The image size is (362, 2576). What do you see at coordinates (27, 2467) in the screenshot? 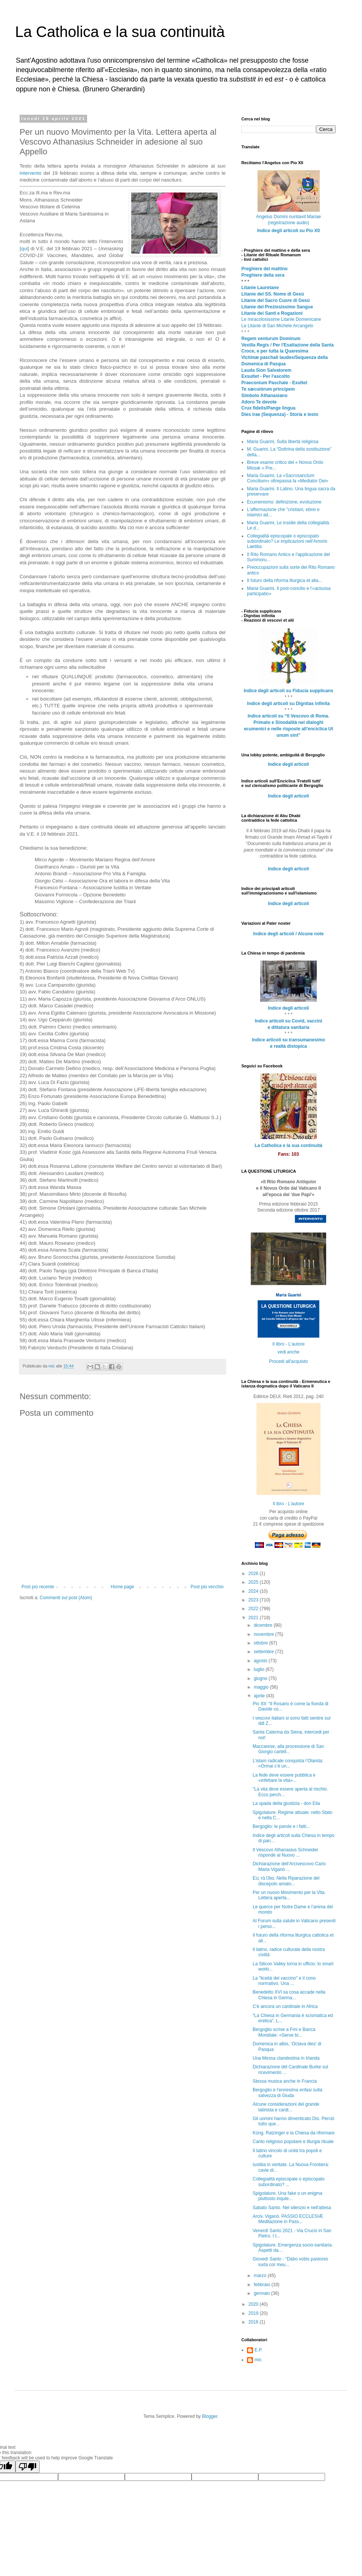
I see `[Poor translation]` at bounding box center [27, 2467].